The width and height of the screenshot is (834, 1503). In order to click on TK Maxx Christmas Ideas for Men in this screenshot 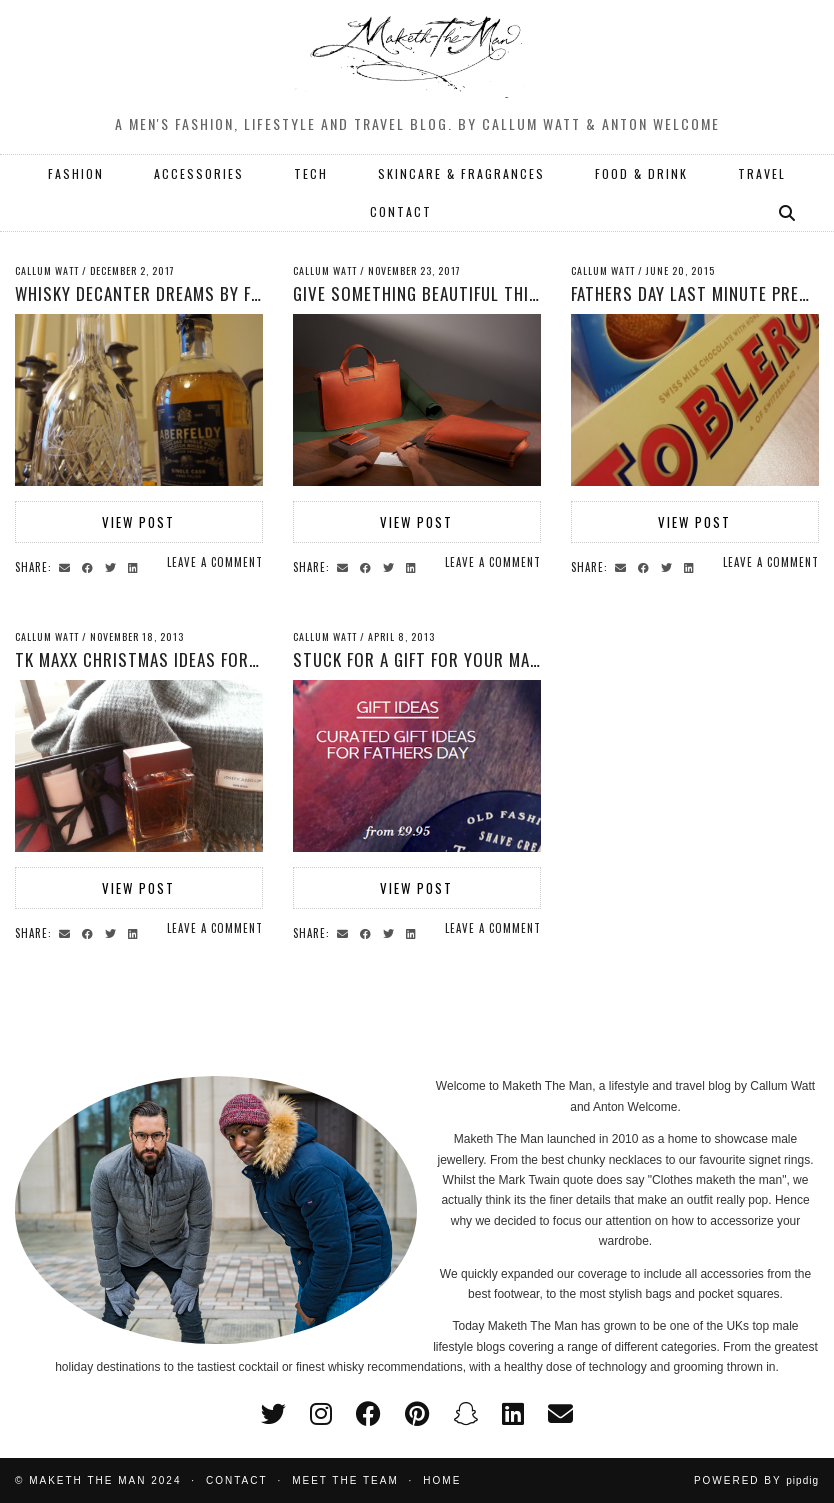, I will do `click(149, 659)`.